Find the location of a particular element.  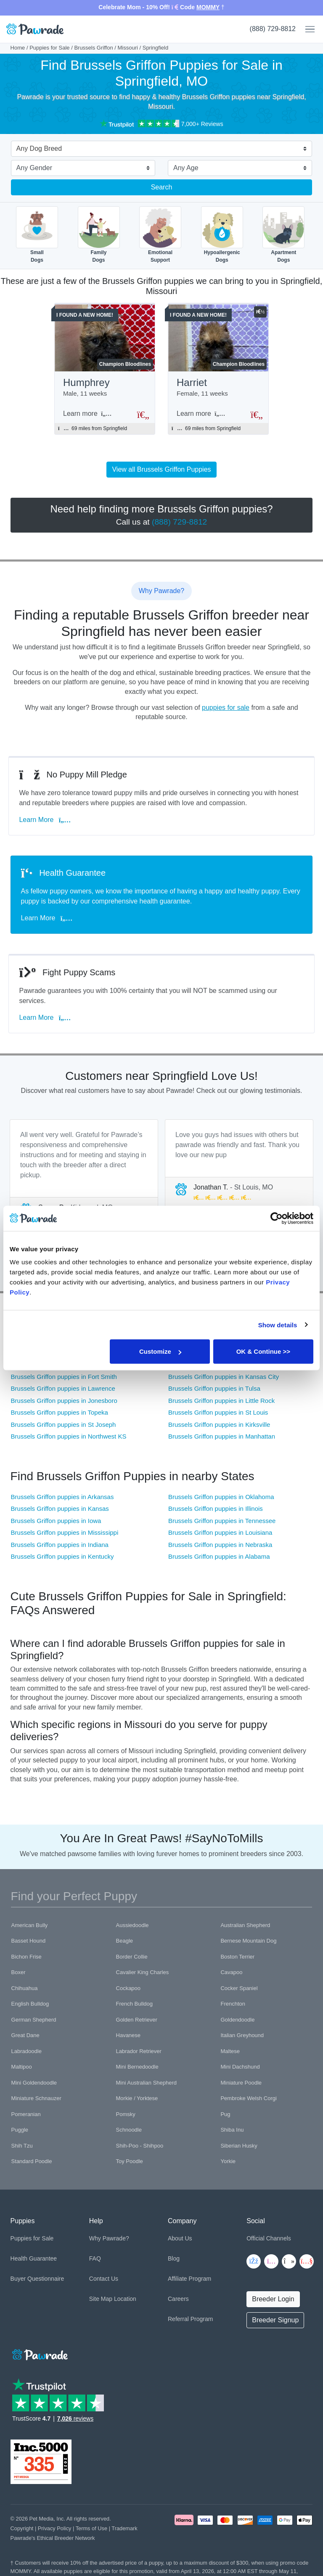

Careers is located at coordinates (178, 2298).